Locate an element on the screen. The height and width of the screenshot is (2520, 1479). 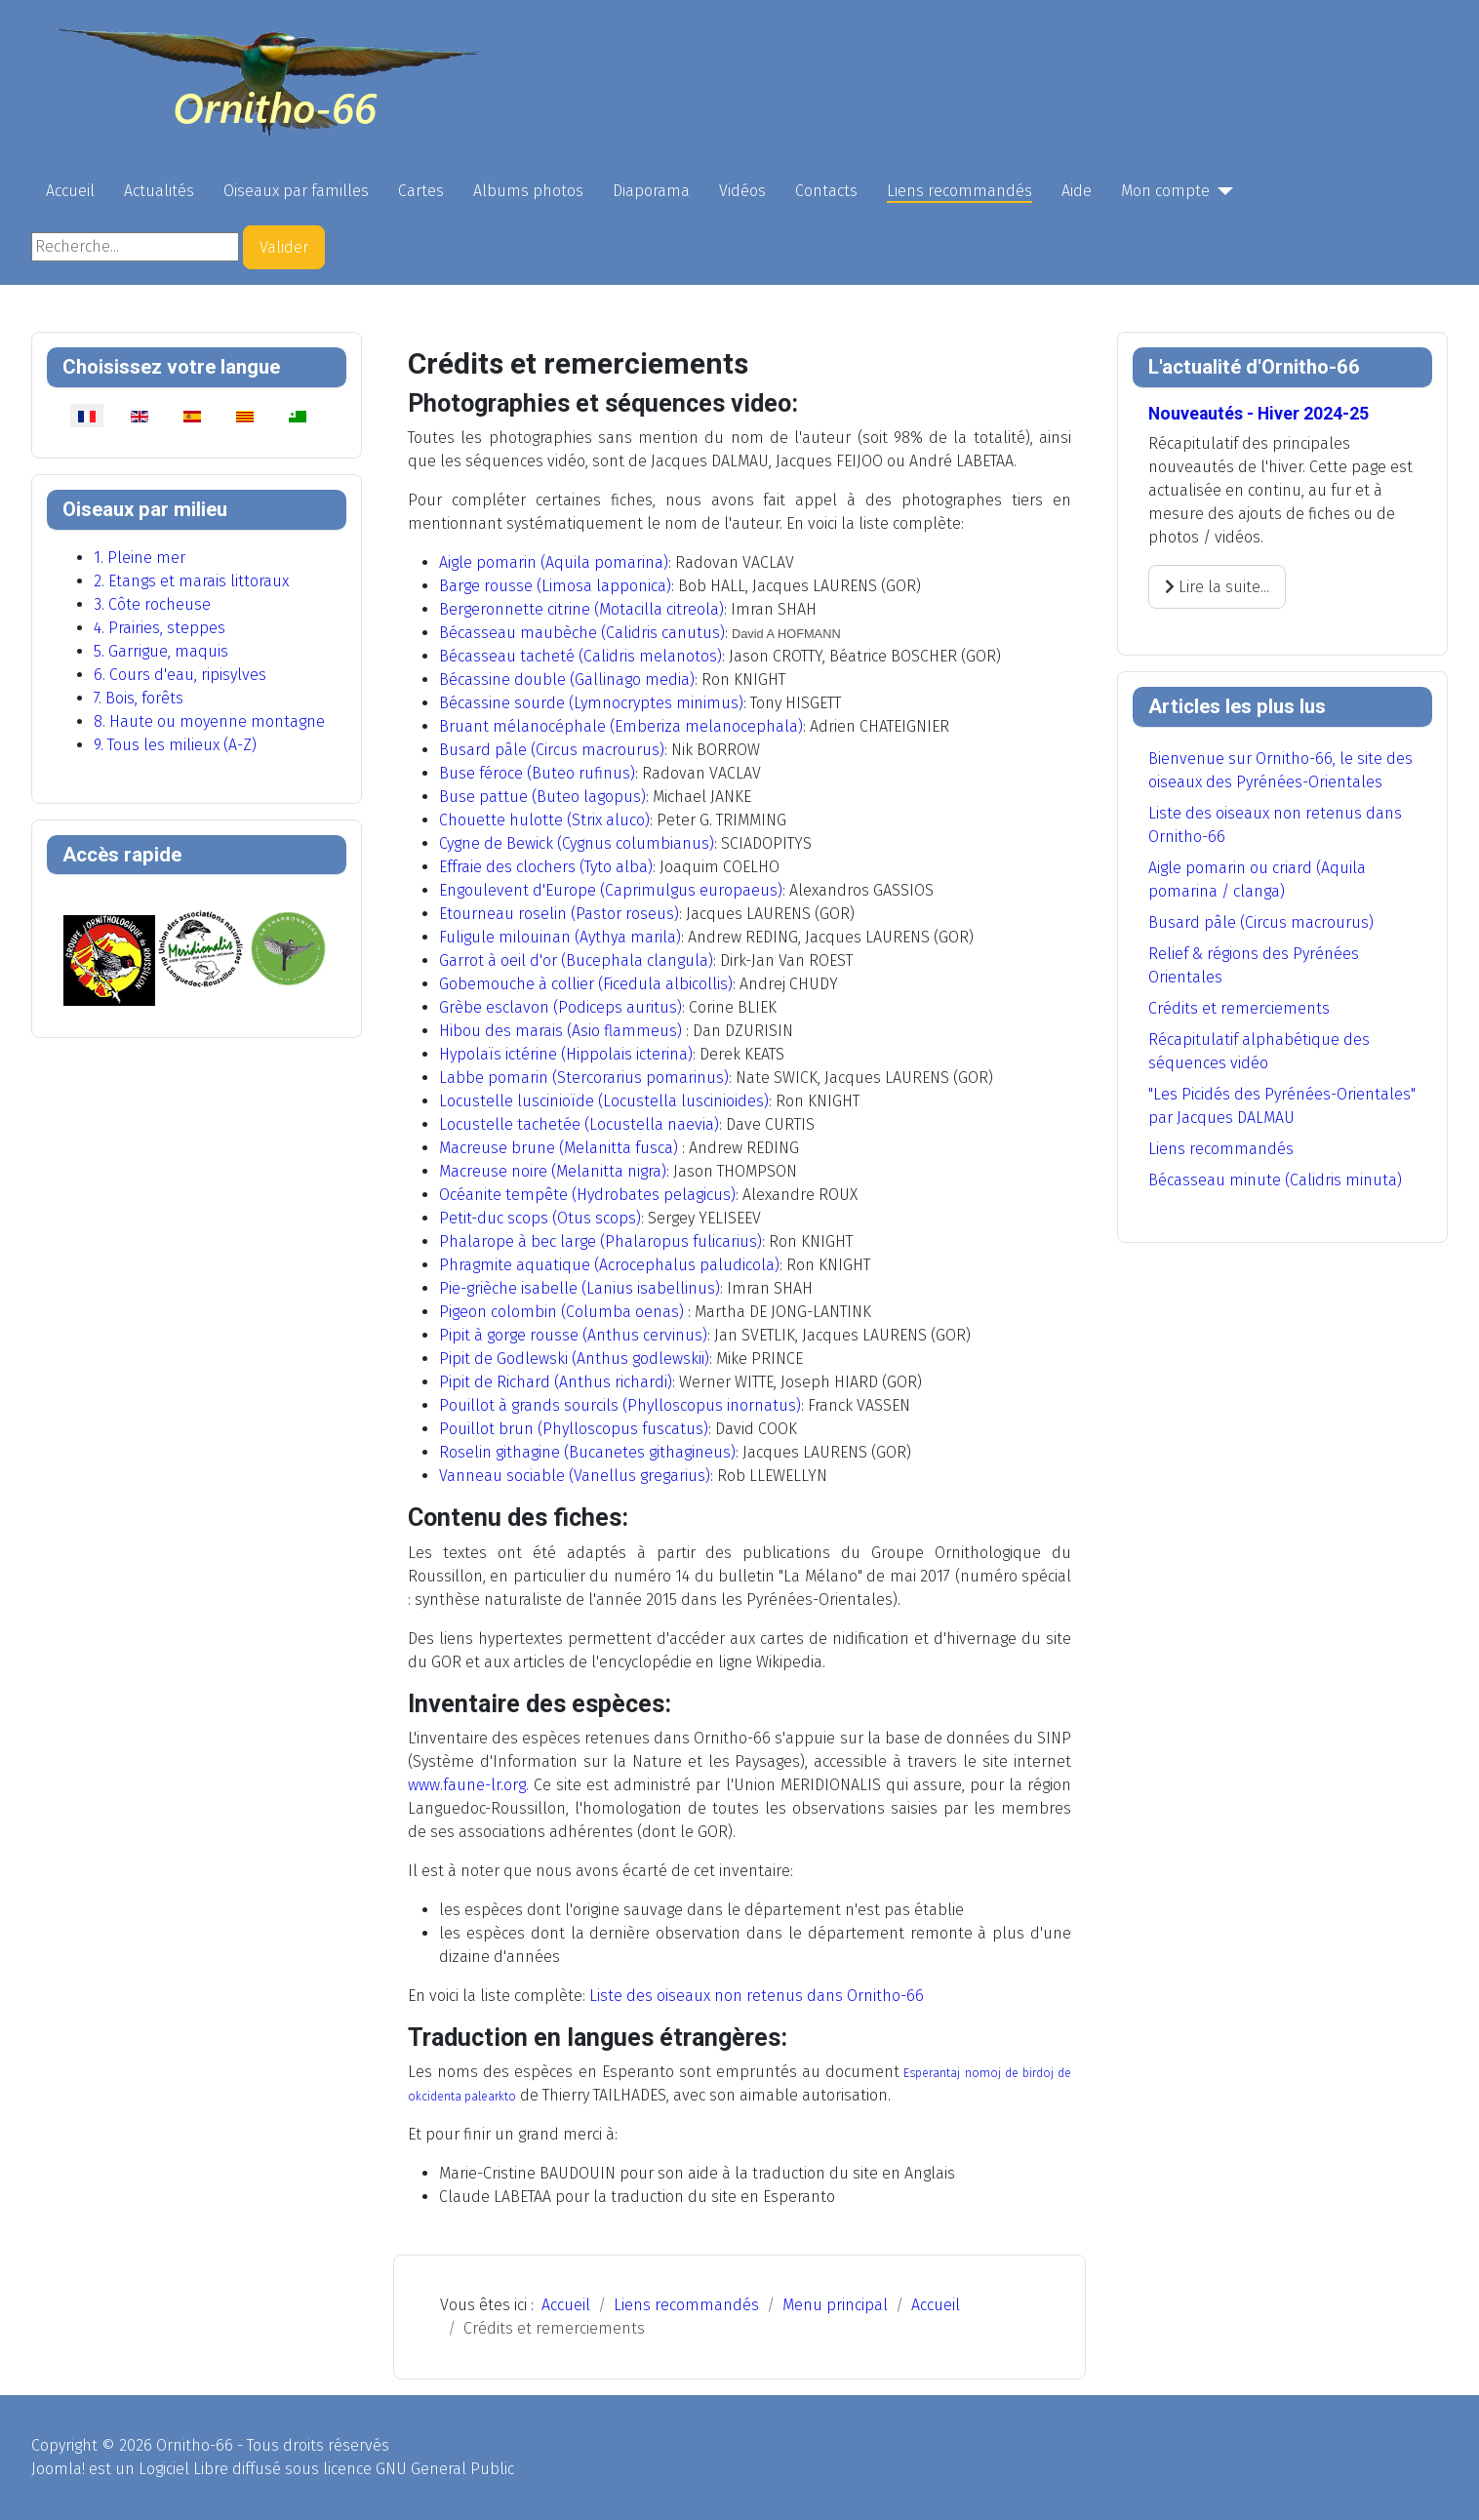
Aigle pomarin (Aquila pomarina) is located at coordinates (553, 562).